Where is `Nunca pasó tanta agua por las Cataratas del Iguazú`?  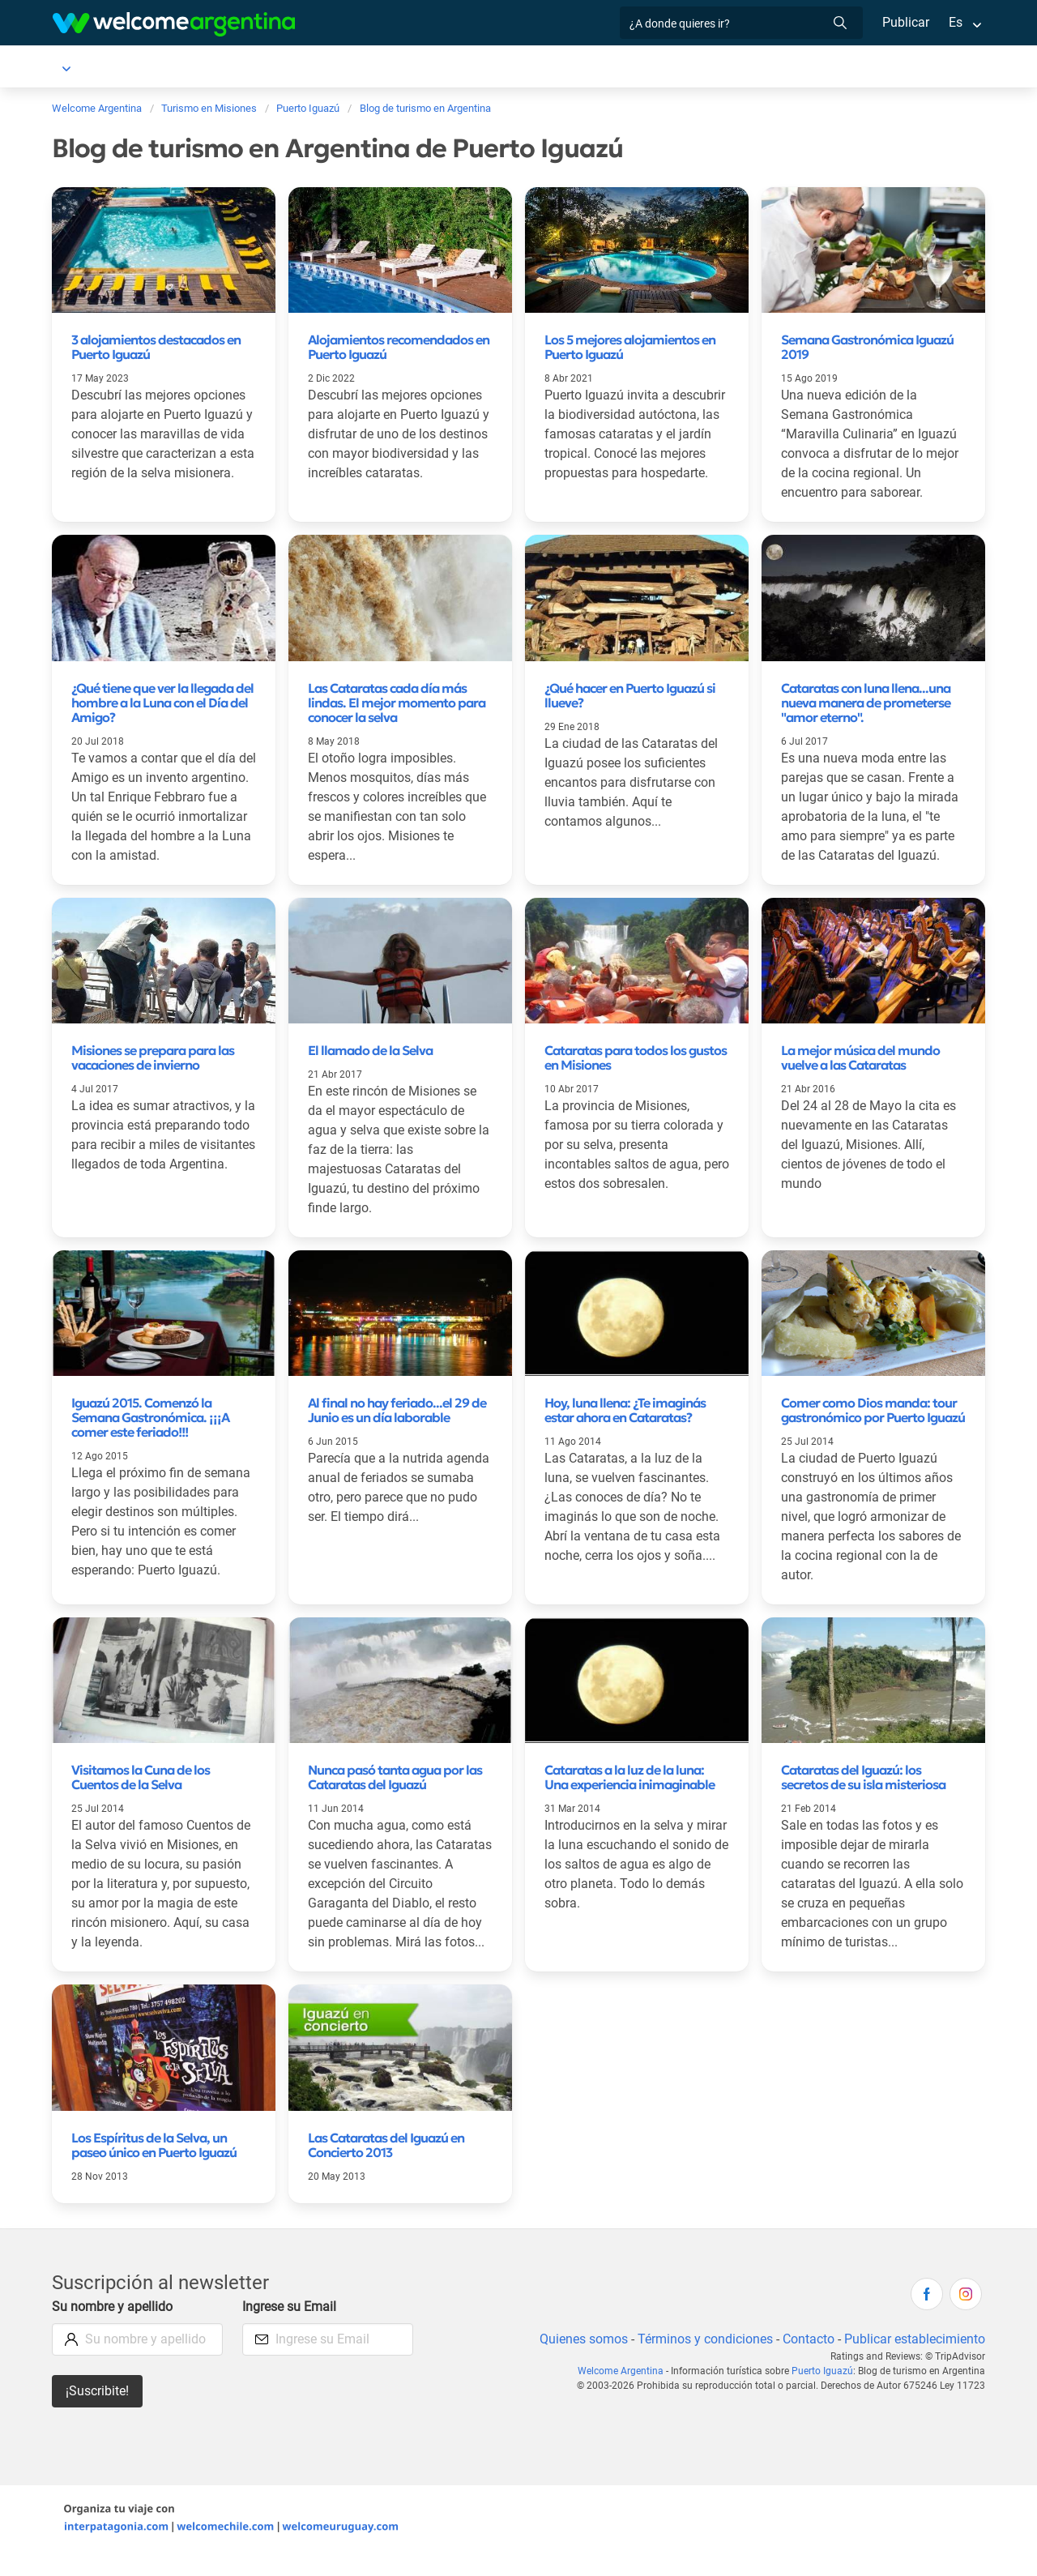 Nunca pasó tanta agua por las Cataratas del Iguazú is located at coordinates (395, 1799).